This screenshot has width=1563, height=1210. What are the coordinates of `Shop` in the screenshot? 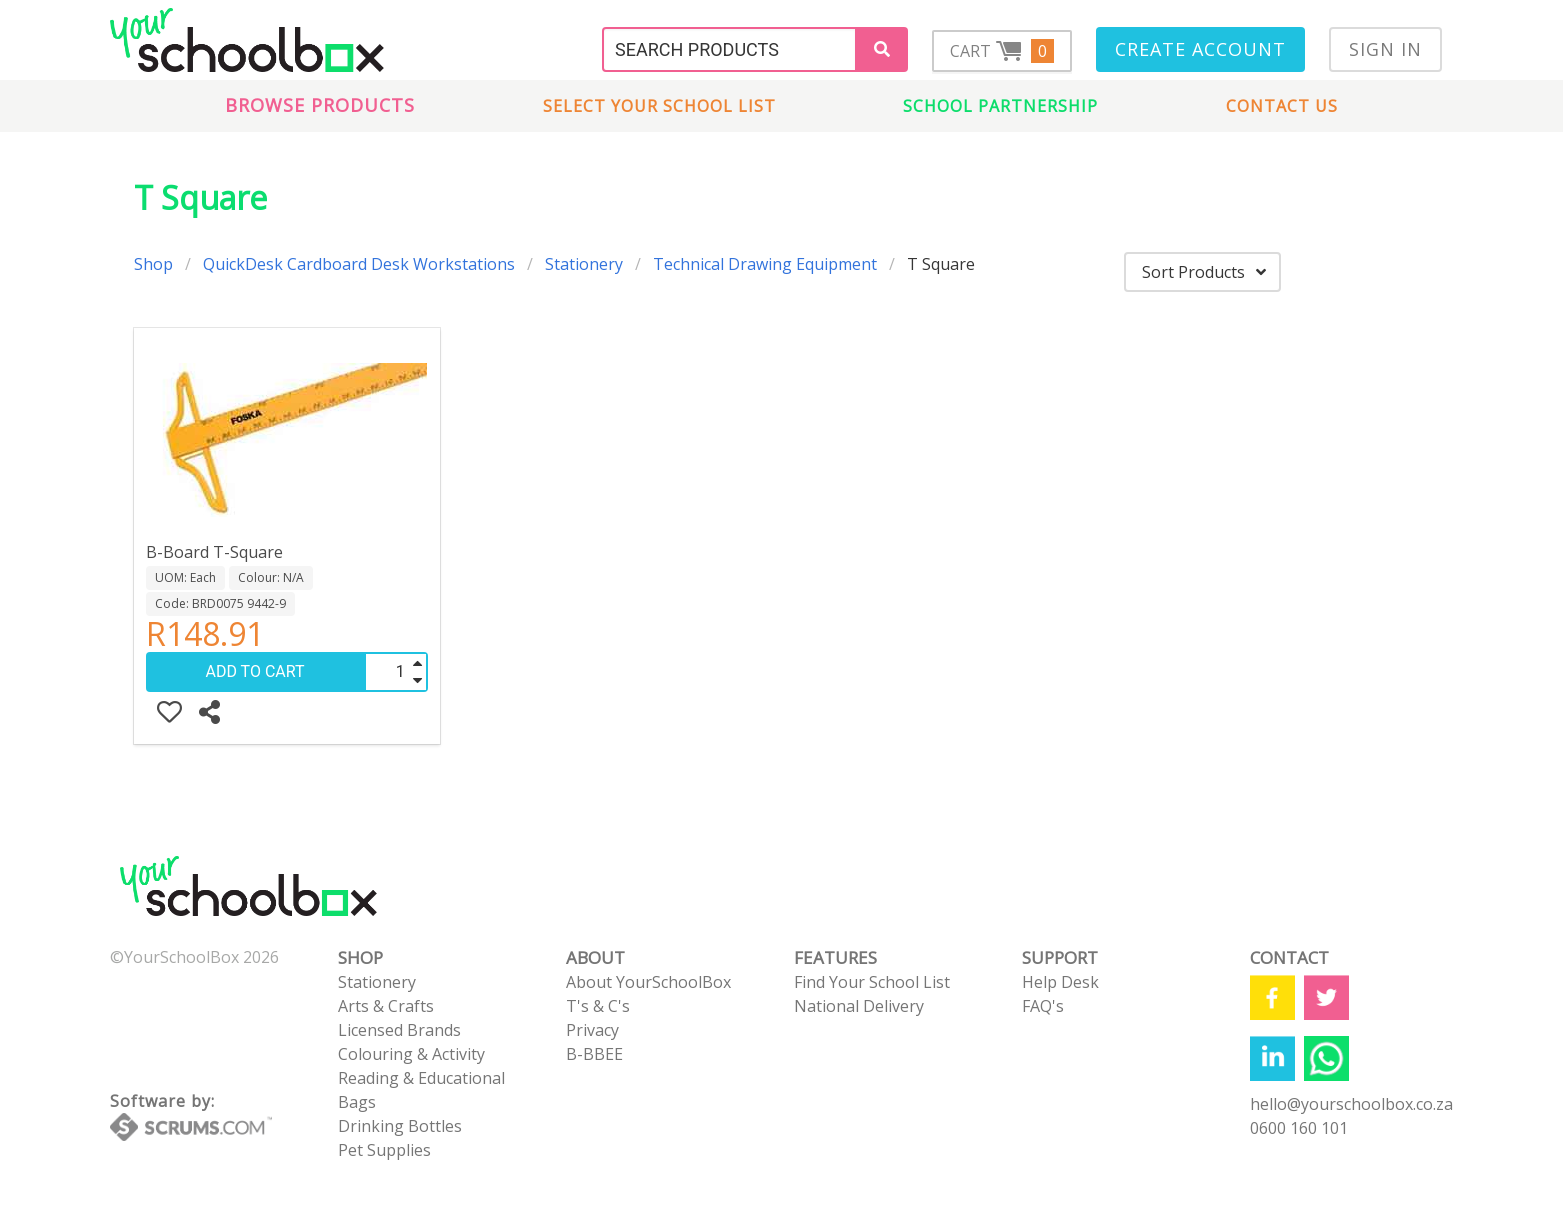 It's located at (153, 264).